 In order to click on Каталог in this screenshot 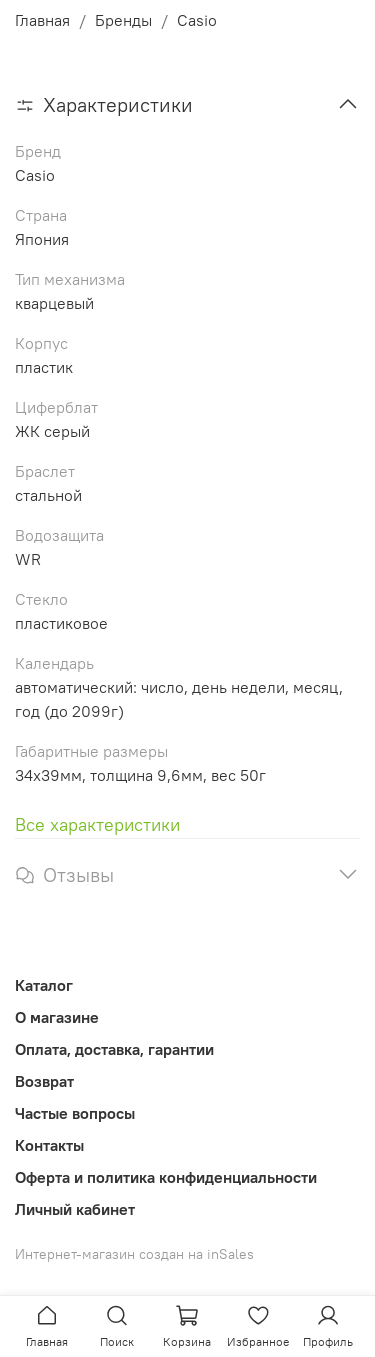, I will do `click(44, 985)`.